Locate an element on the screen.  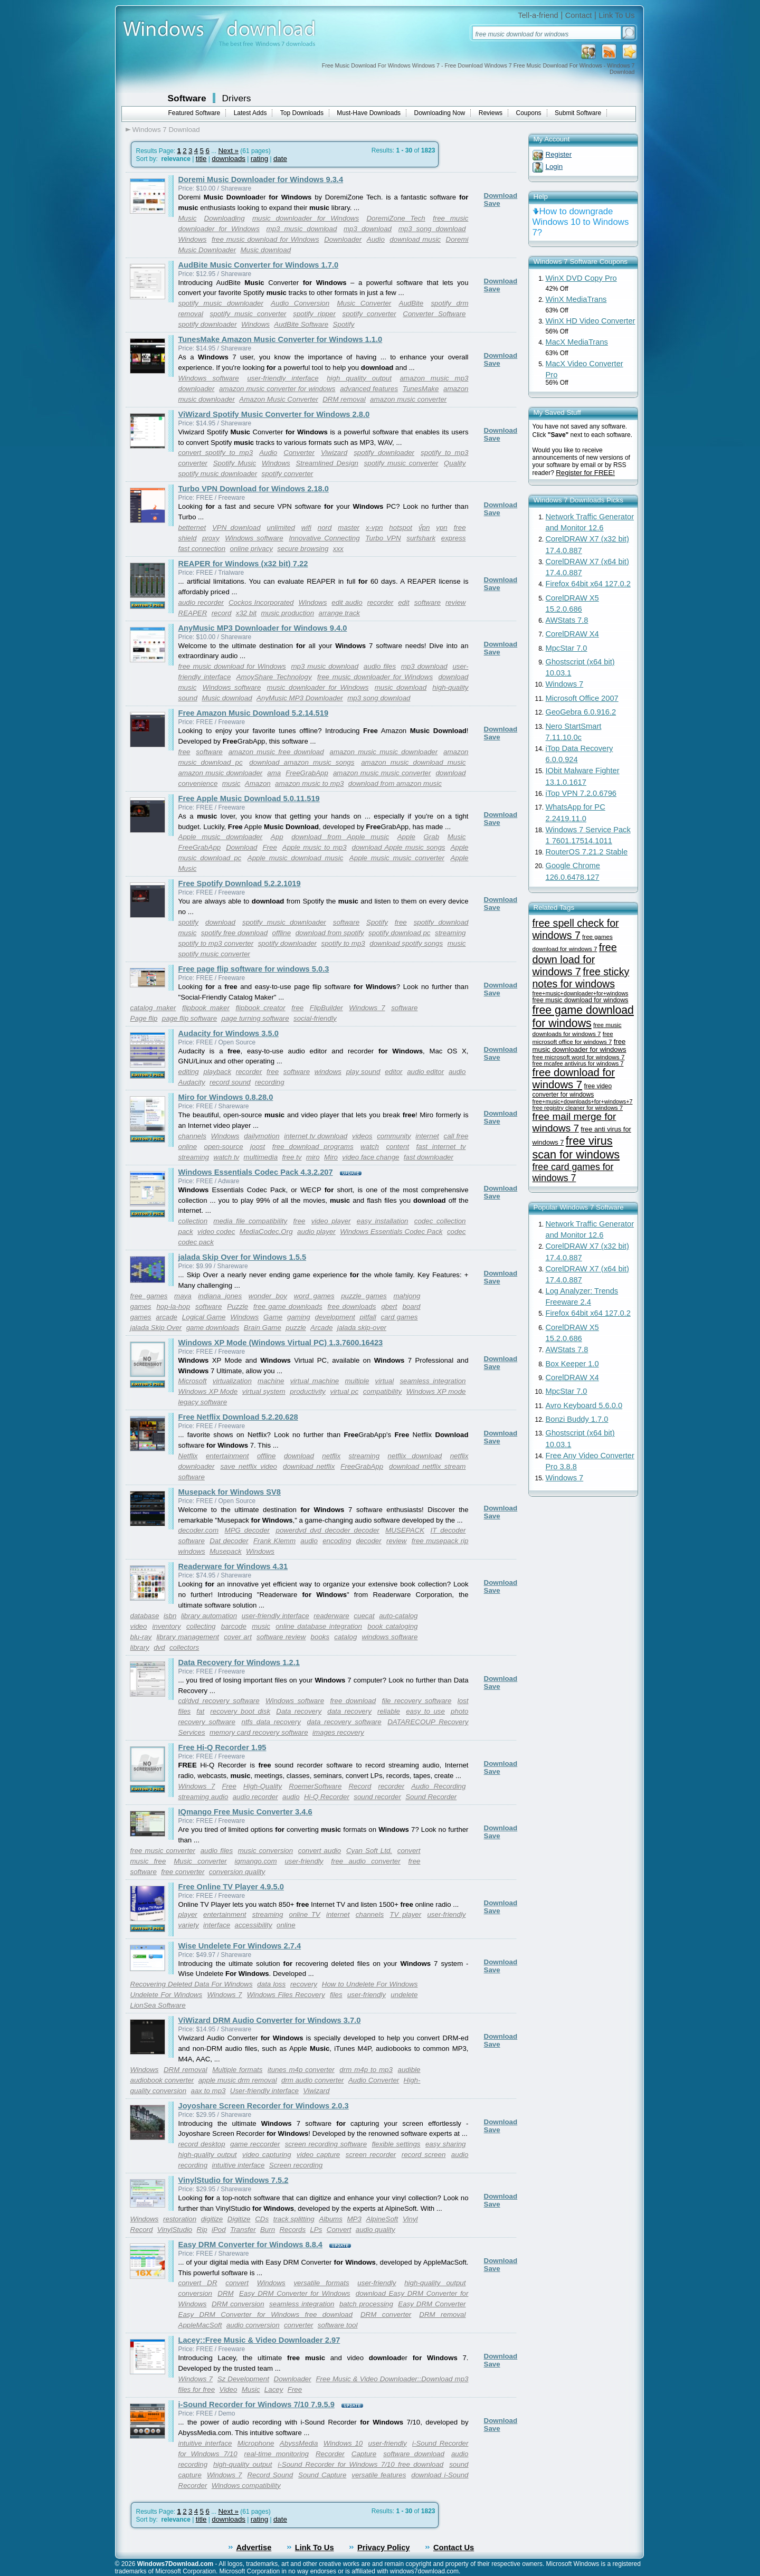
Capture is located at coordinates (364, 2454).